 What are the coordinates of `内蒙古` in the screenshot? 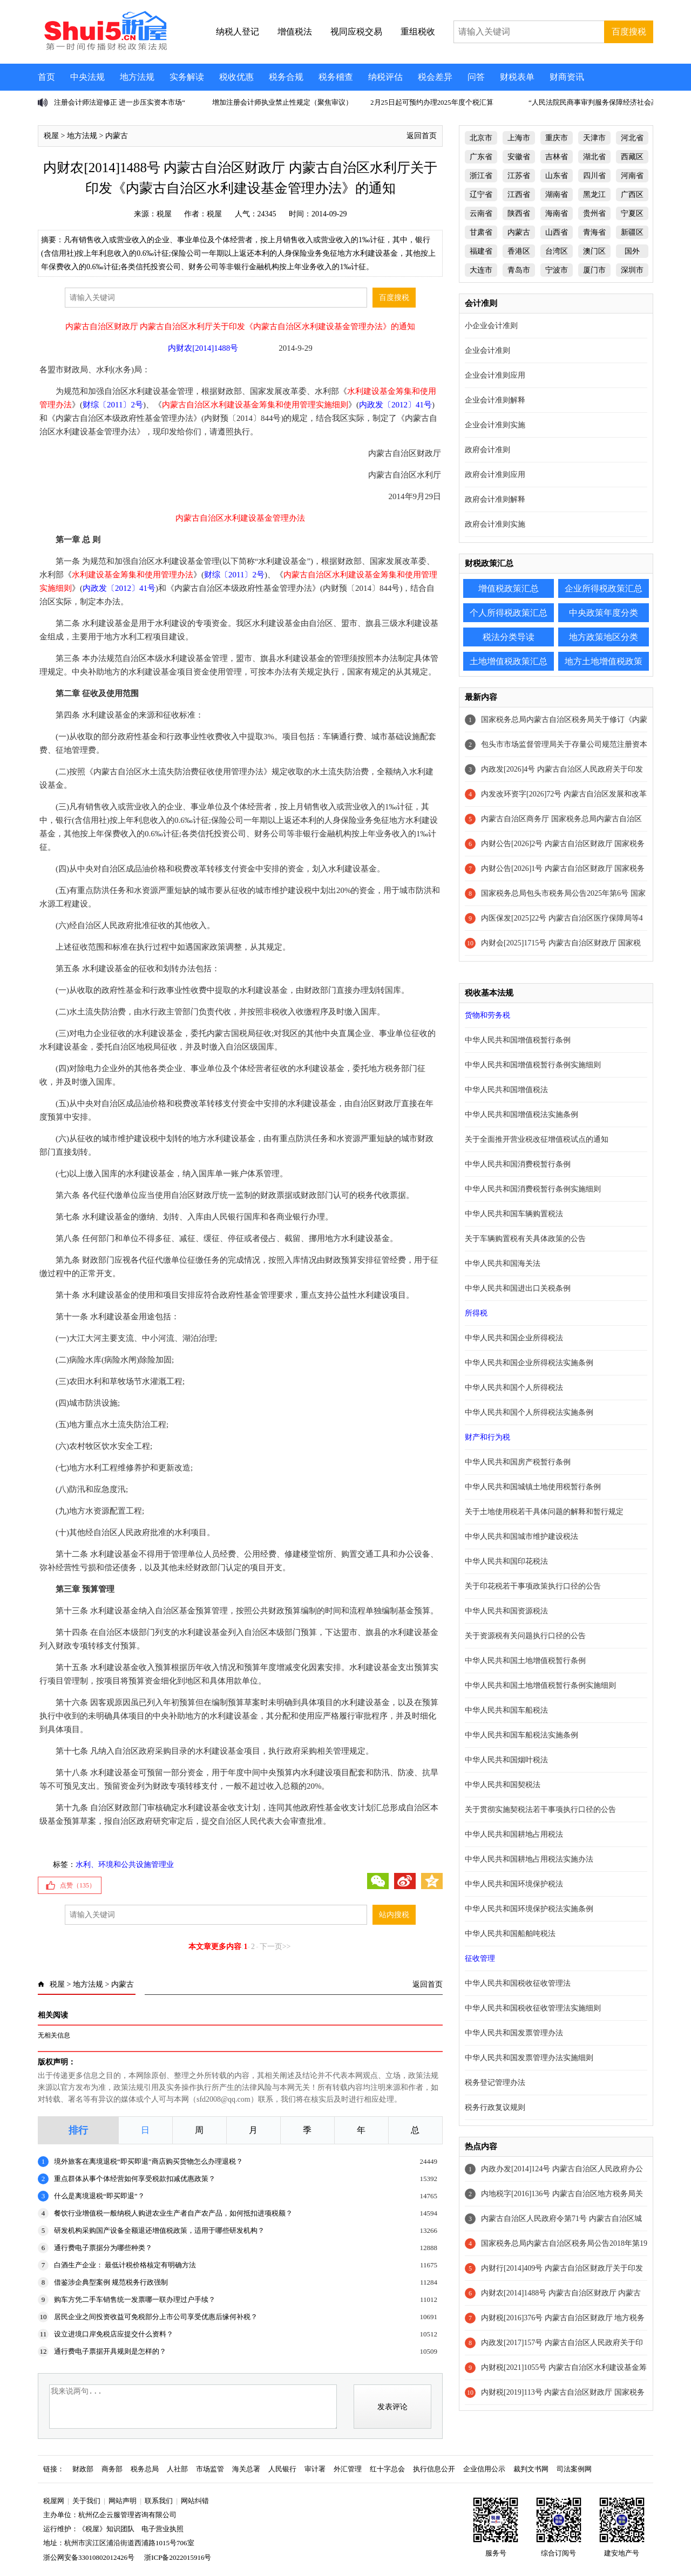 It's located at (116, 136).